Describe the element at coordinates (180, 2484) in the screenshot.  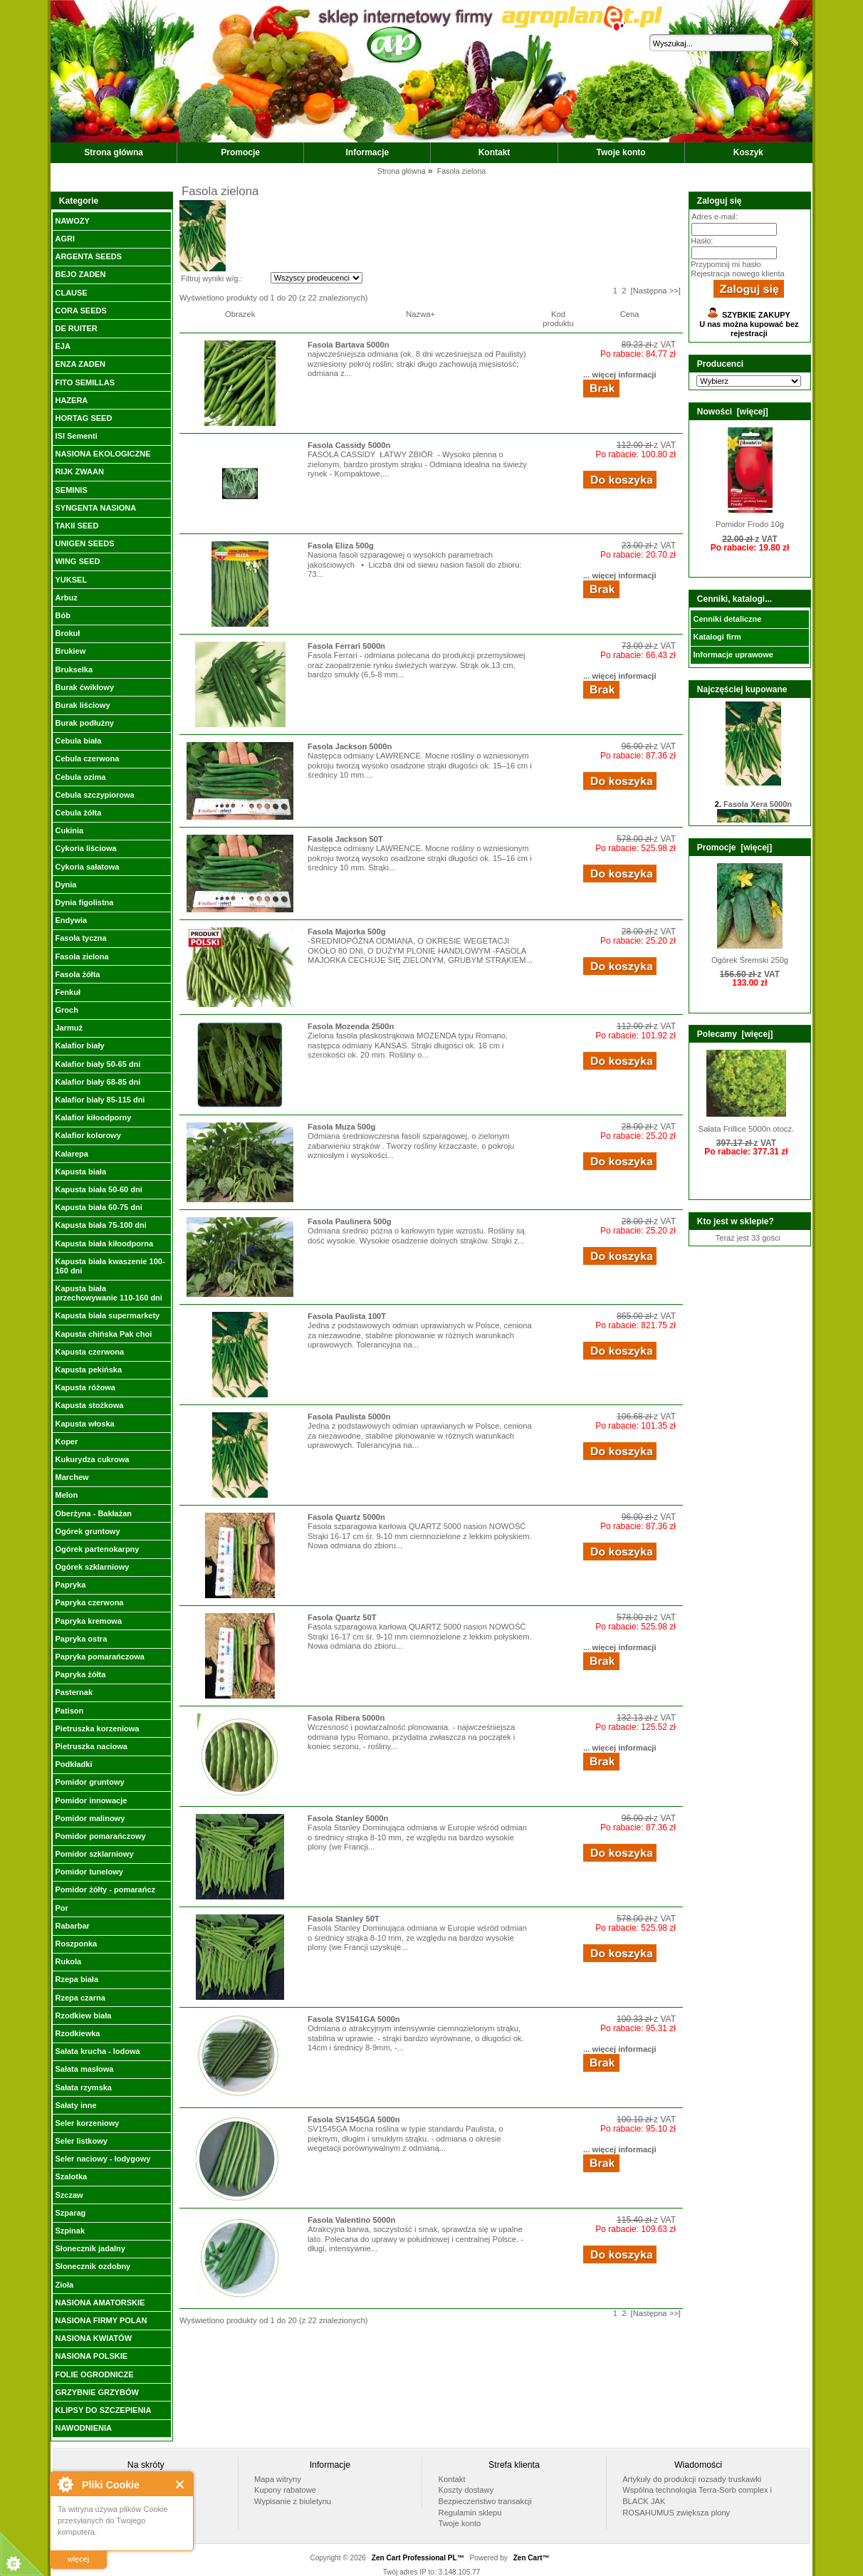
I see `Close` at that location.